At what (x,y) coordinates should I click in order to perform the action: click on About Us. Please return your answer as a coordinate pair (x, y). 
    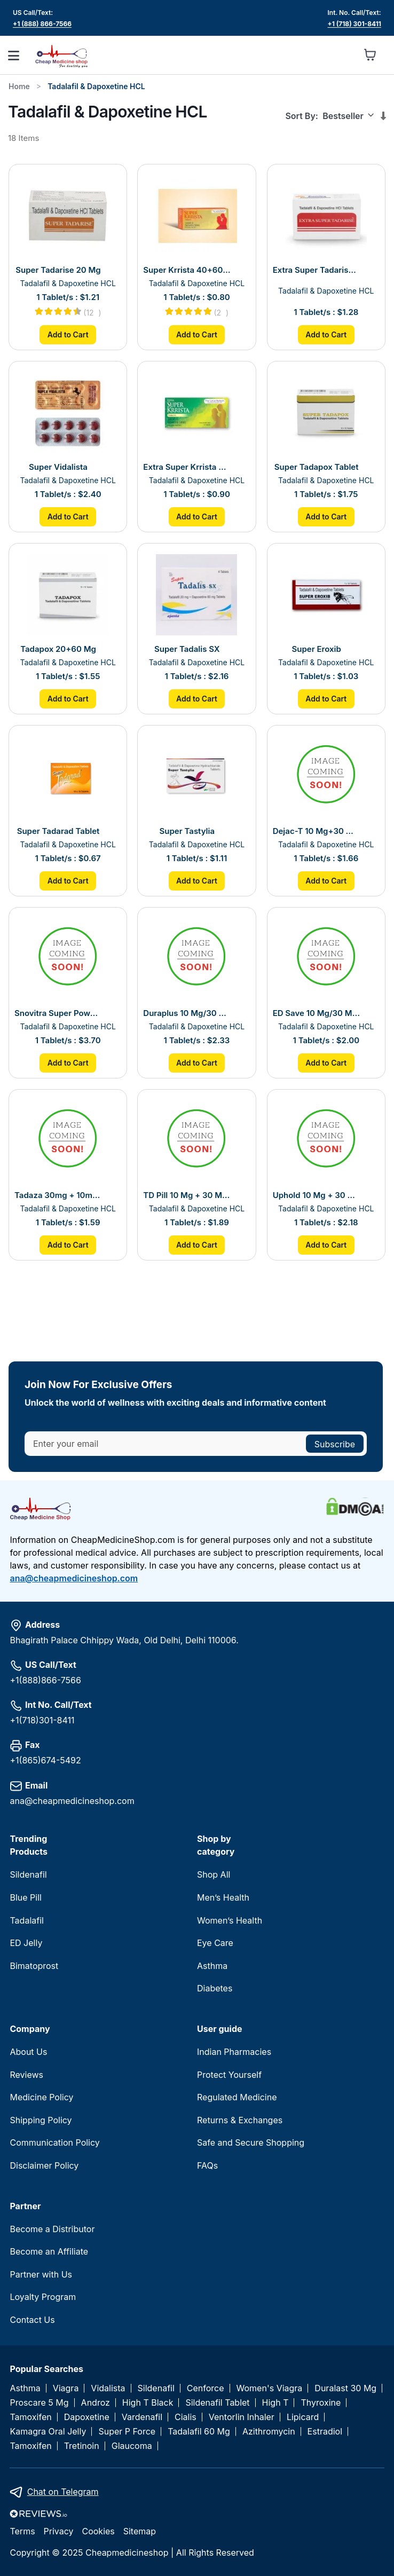
    Looking at the image, I should click on (28, 2051).